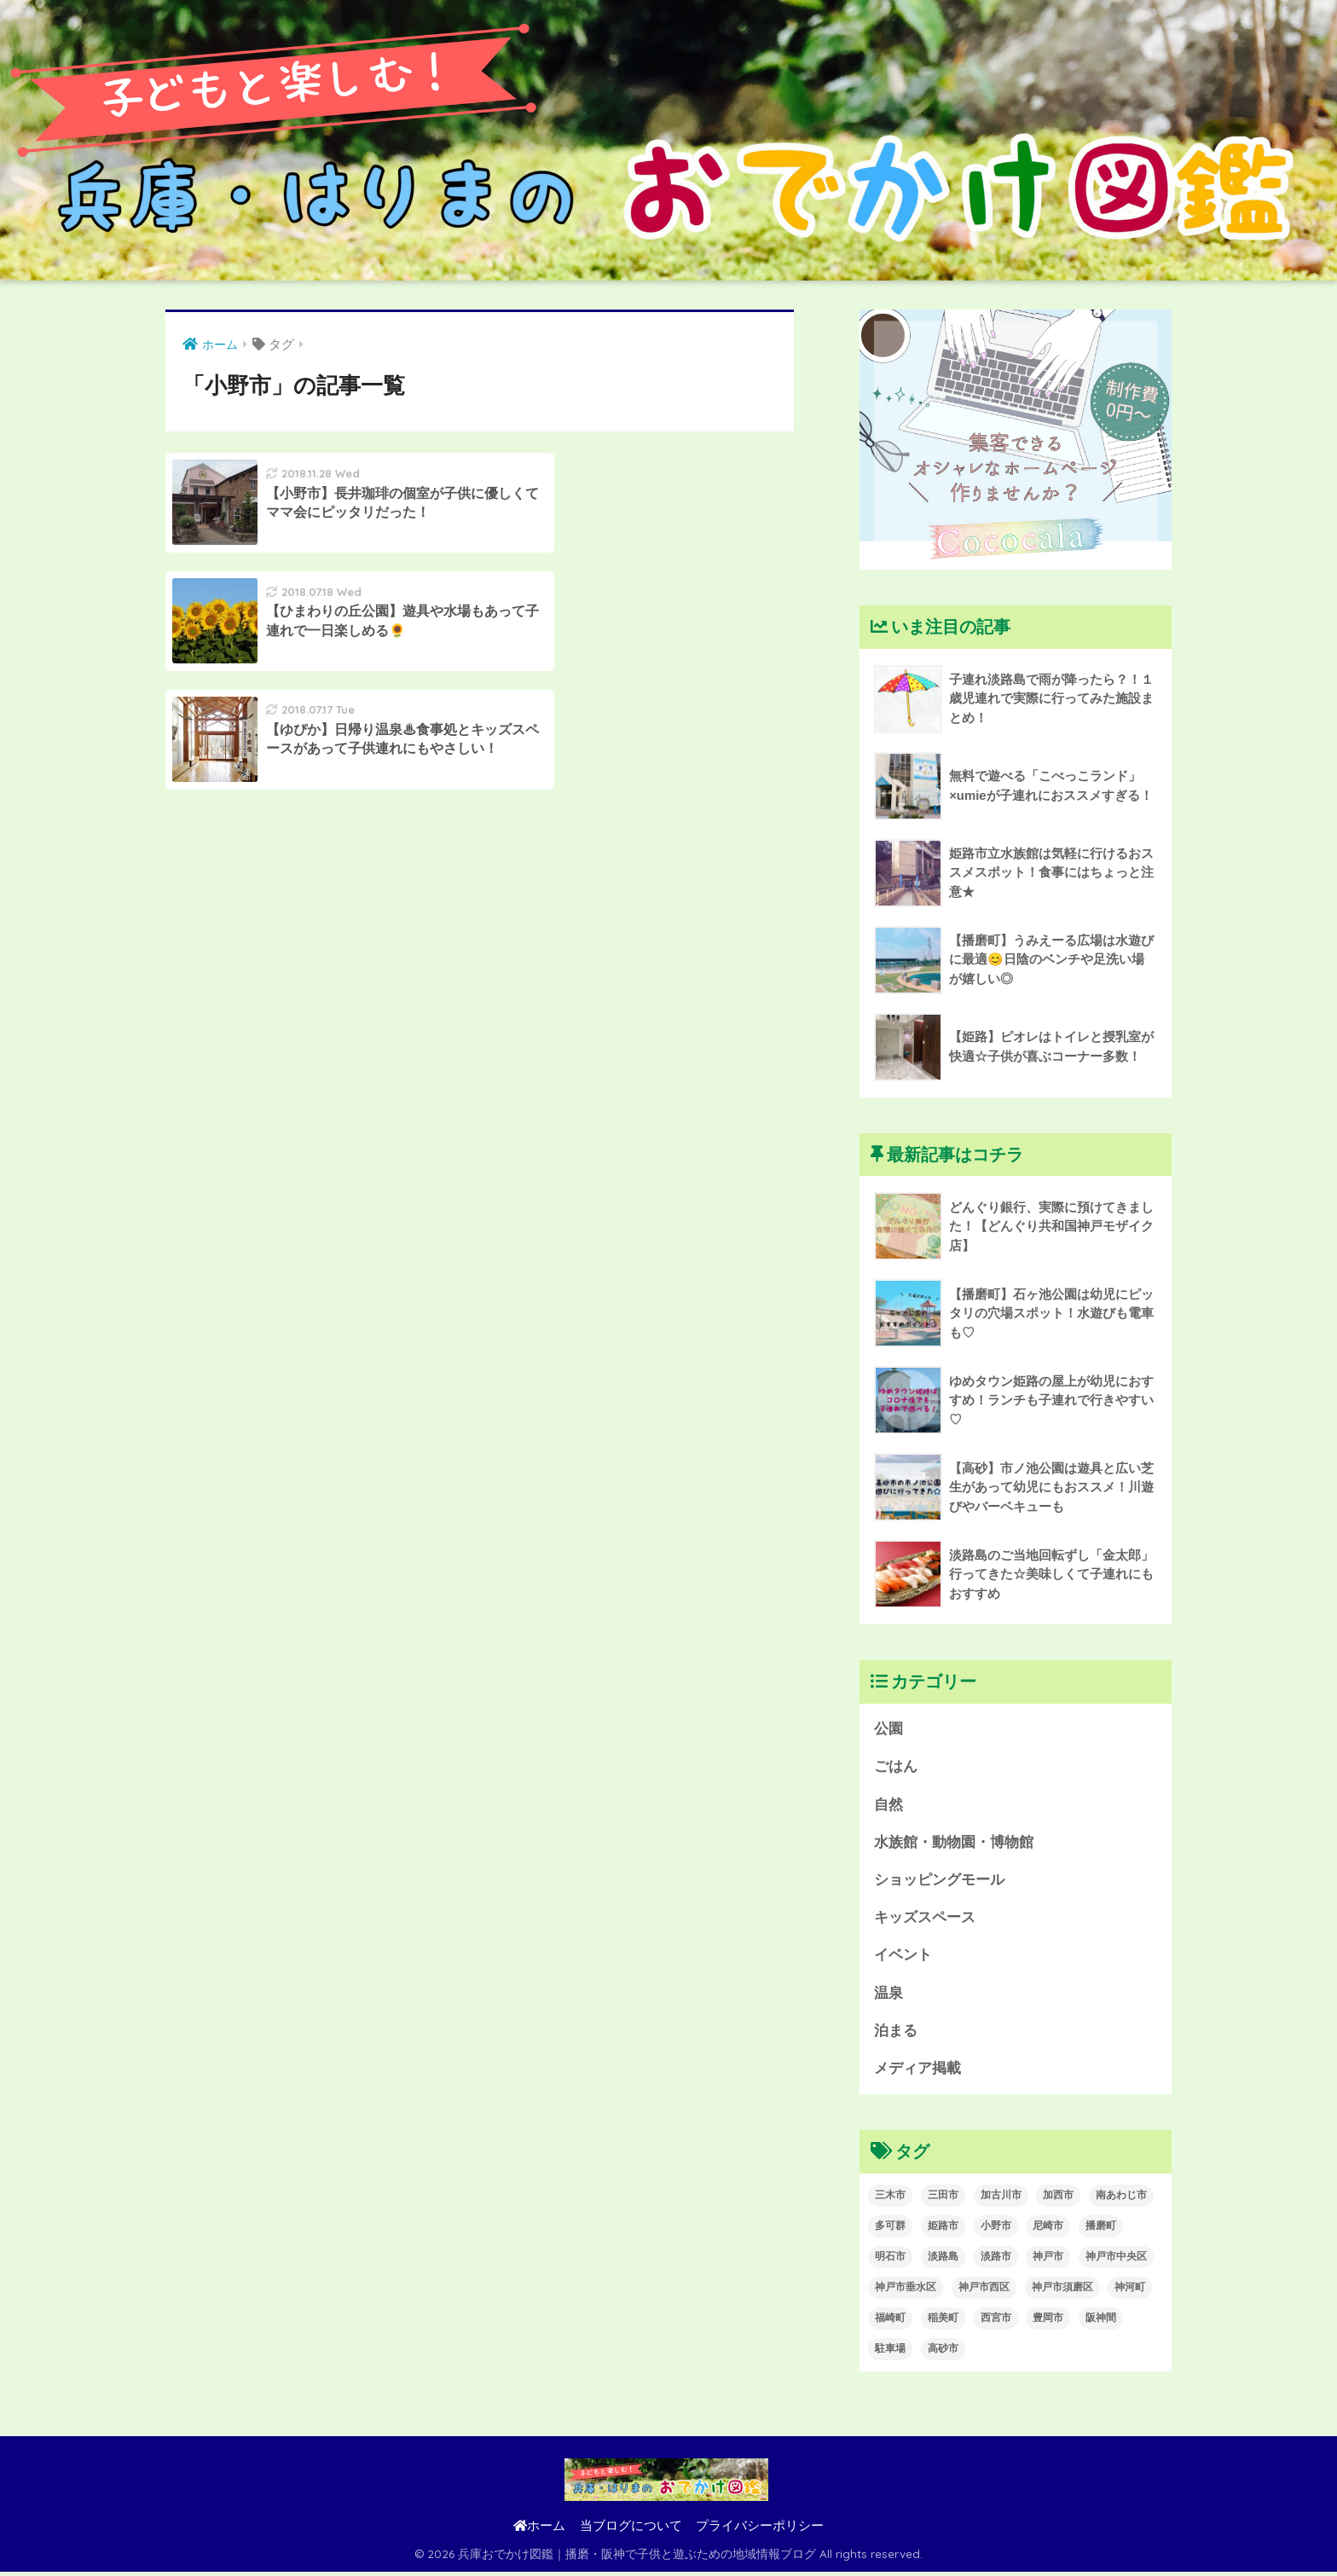  What do you see at coordinates (890, 2230) in the screenshot?
I see `多可群 [多可群 (1個の項目)]` at bounding box center [890, 2230].